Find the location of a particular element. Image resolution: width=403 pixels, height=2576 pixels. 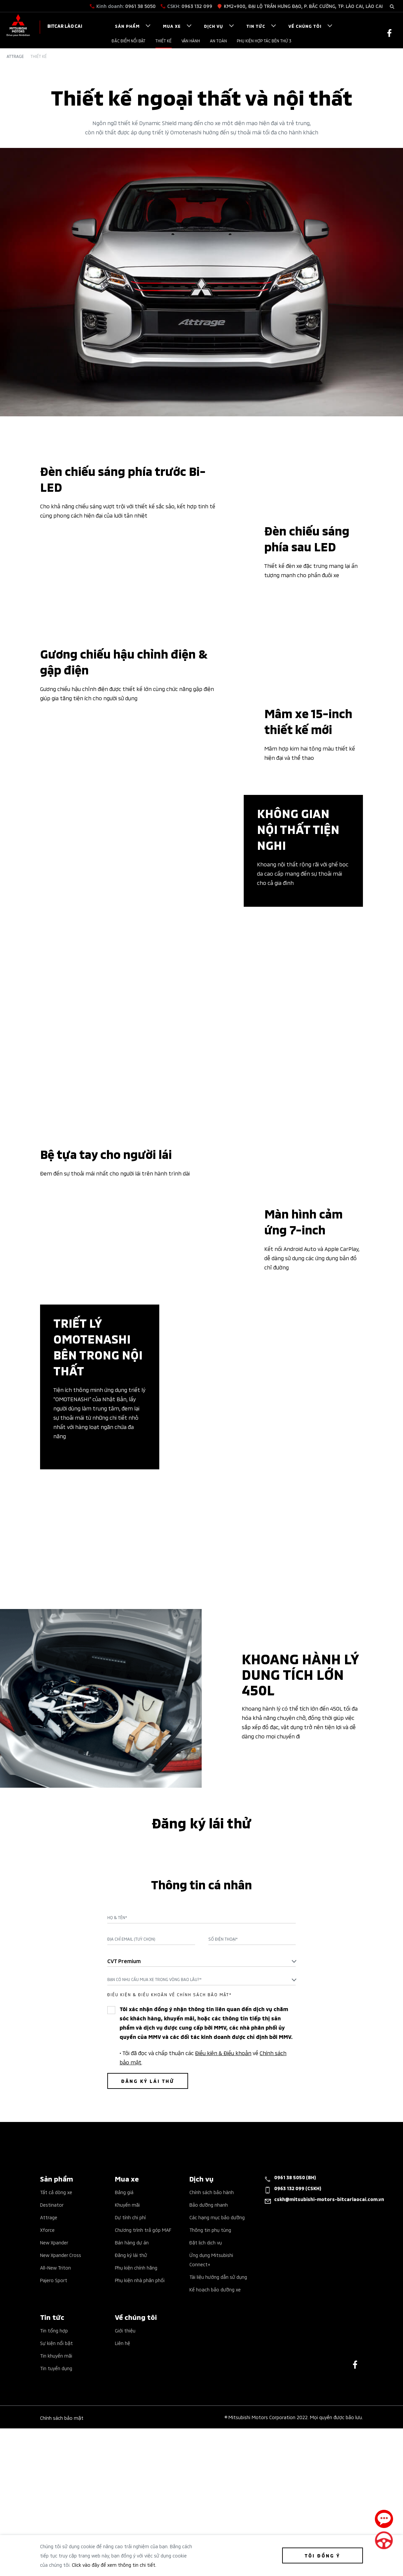

Pajero Sport is located at coordinates (53, 2469).